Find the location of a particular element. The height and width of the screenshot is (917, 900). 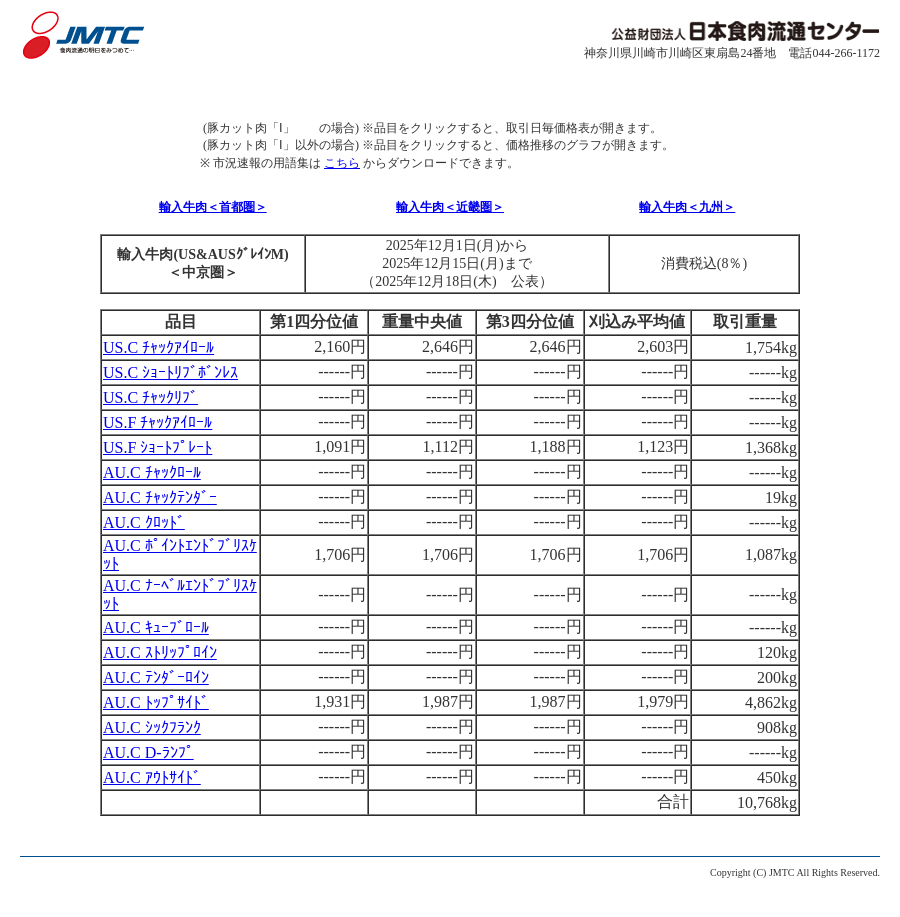

こちら is located at coordinates (342, 163).